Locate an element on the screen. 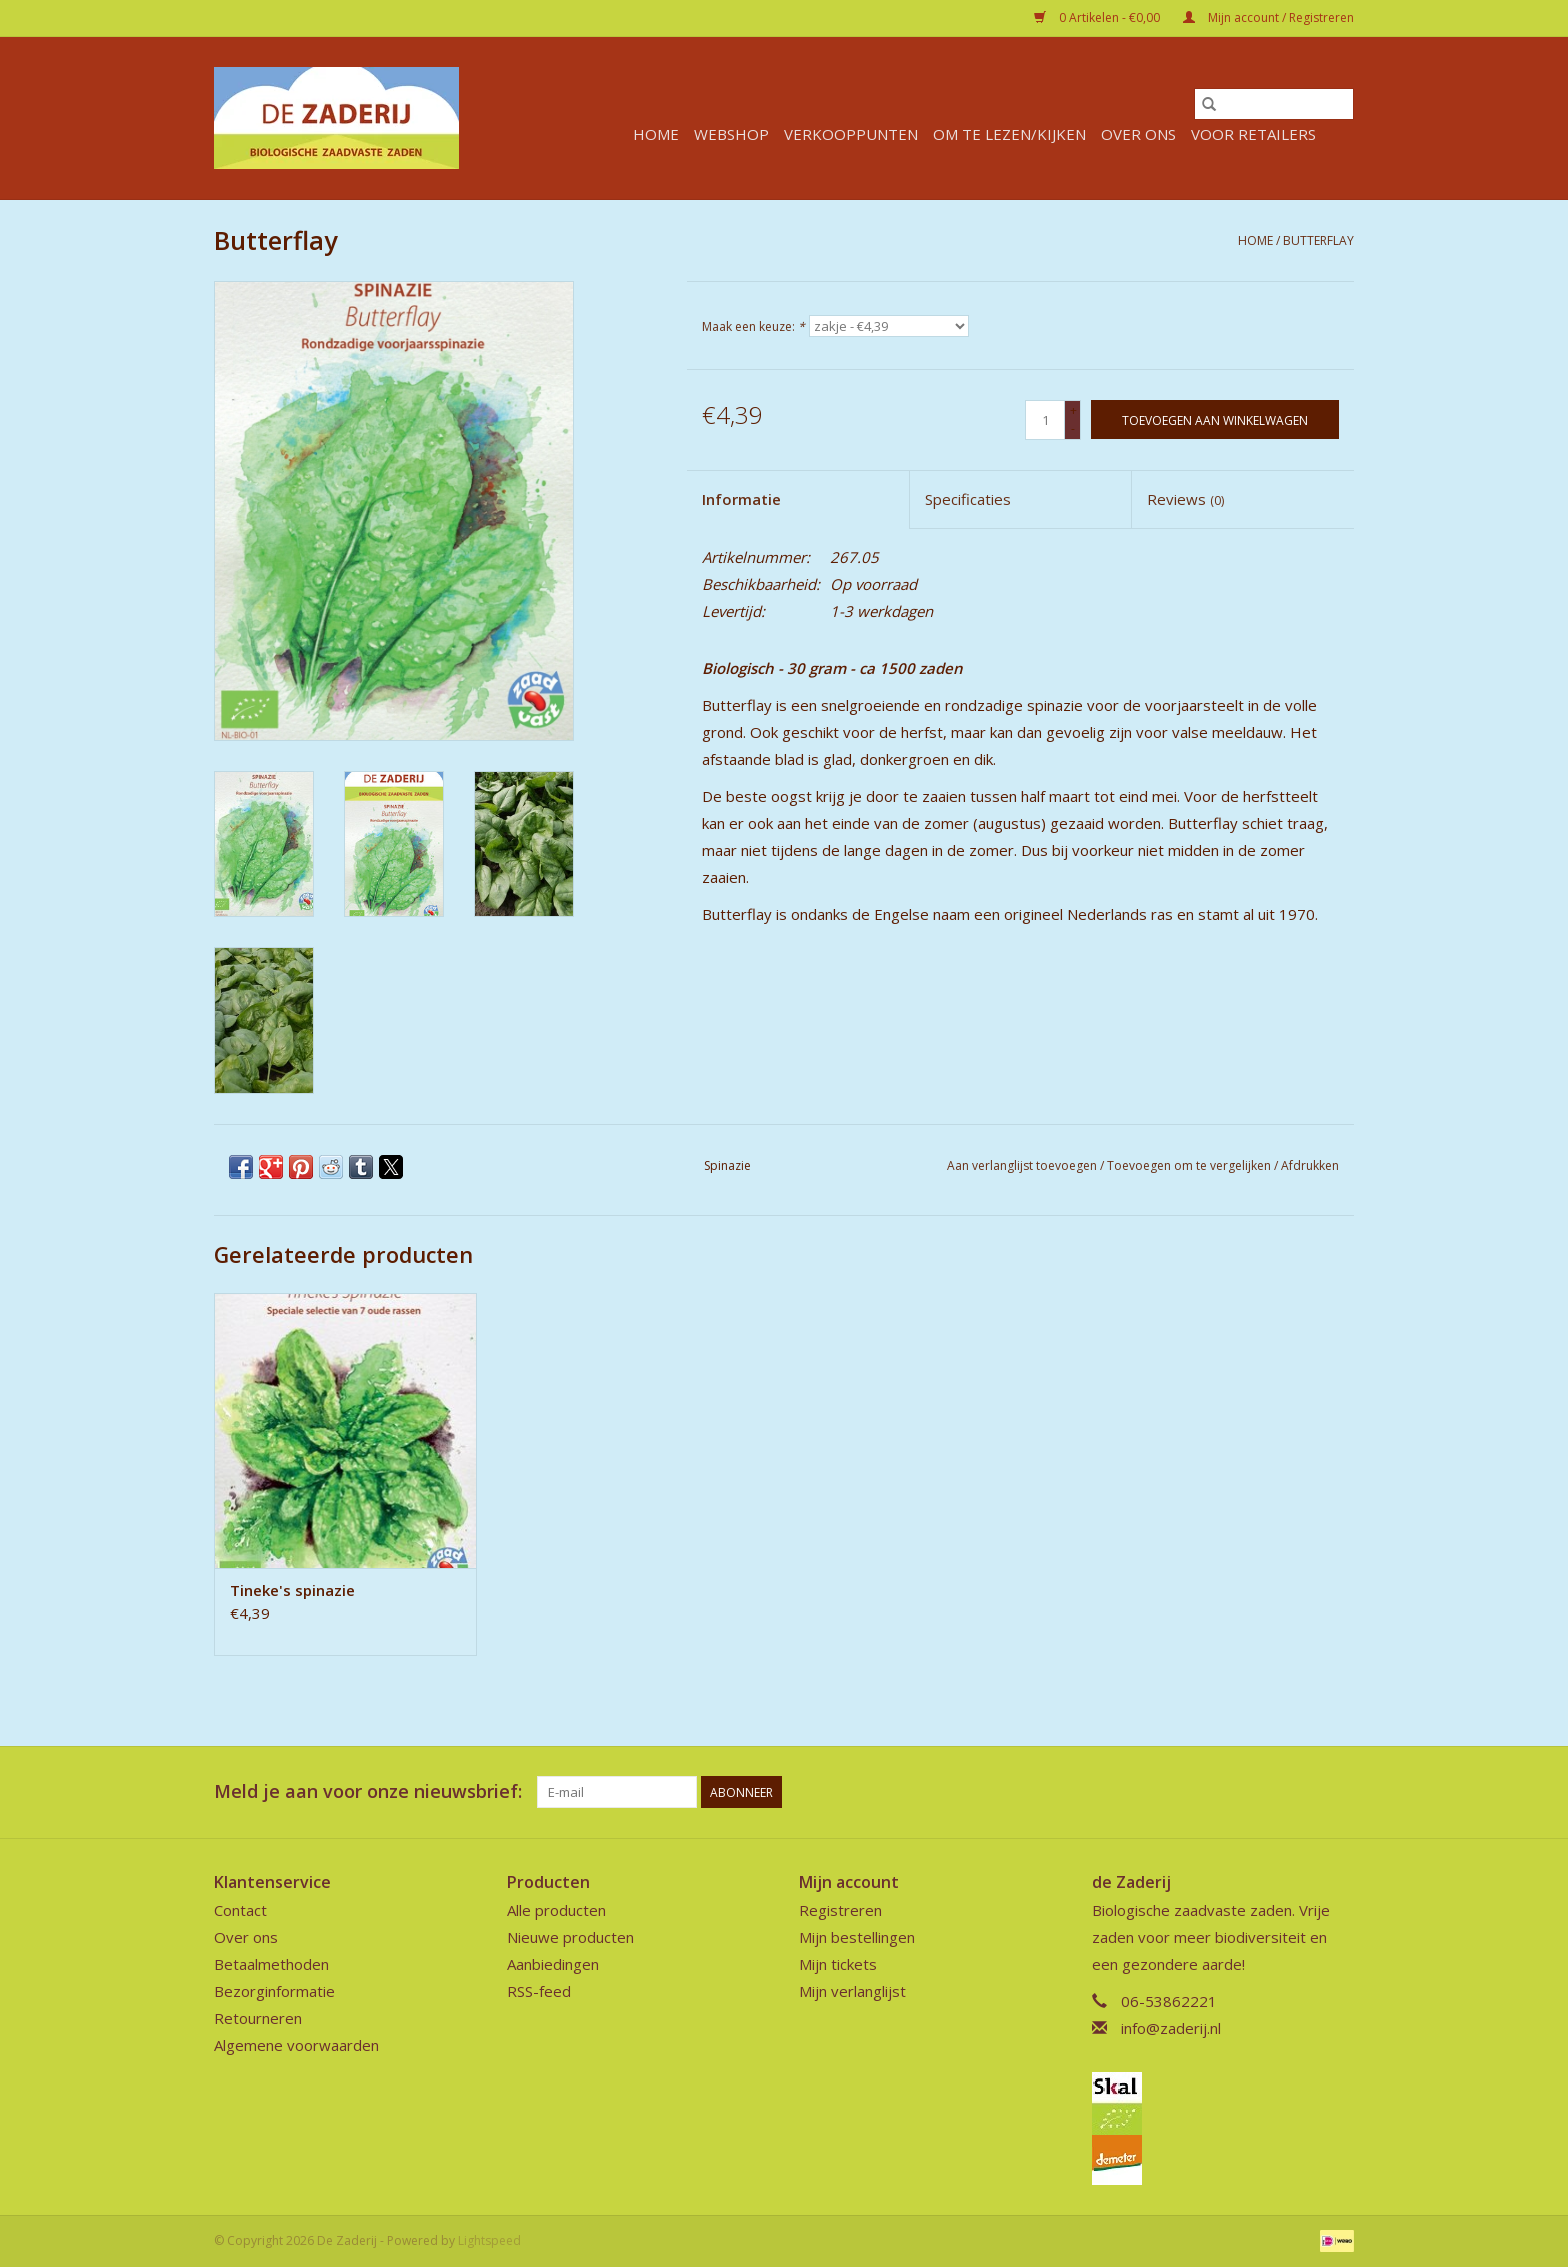  Maak een keuze: is located at coordinates (753, 326).